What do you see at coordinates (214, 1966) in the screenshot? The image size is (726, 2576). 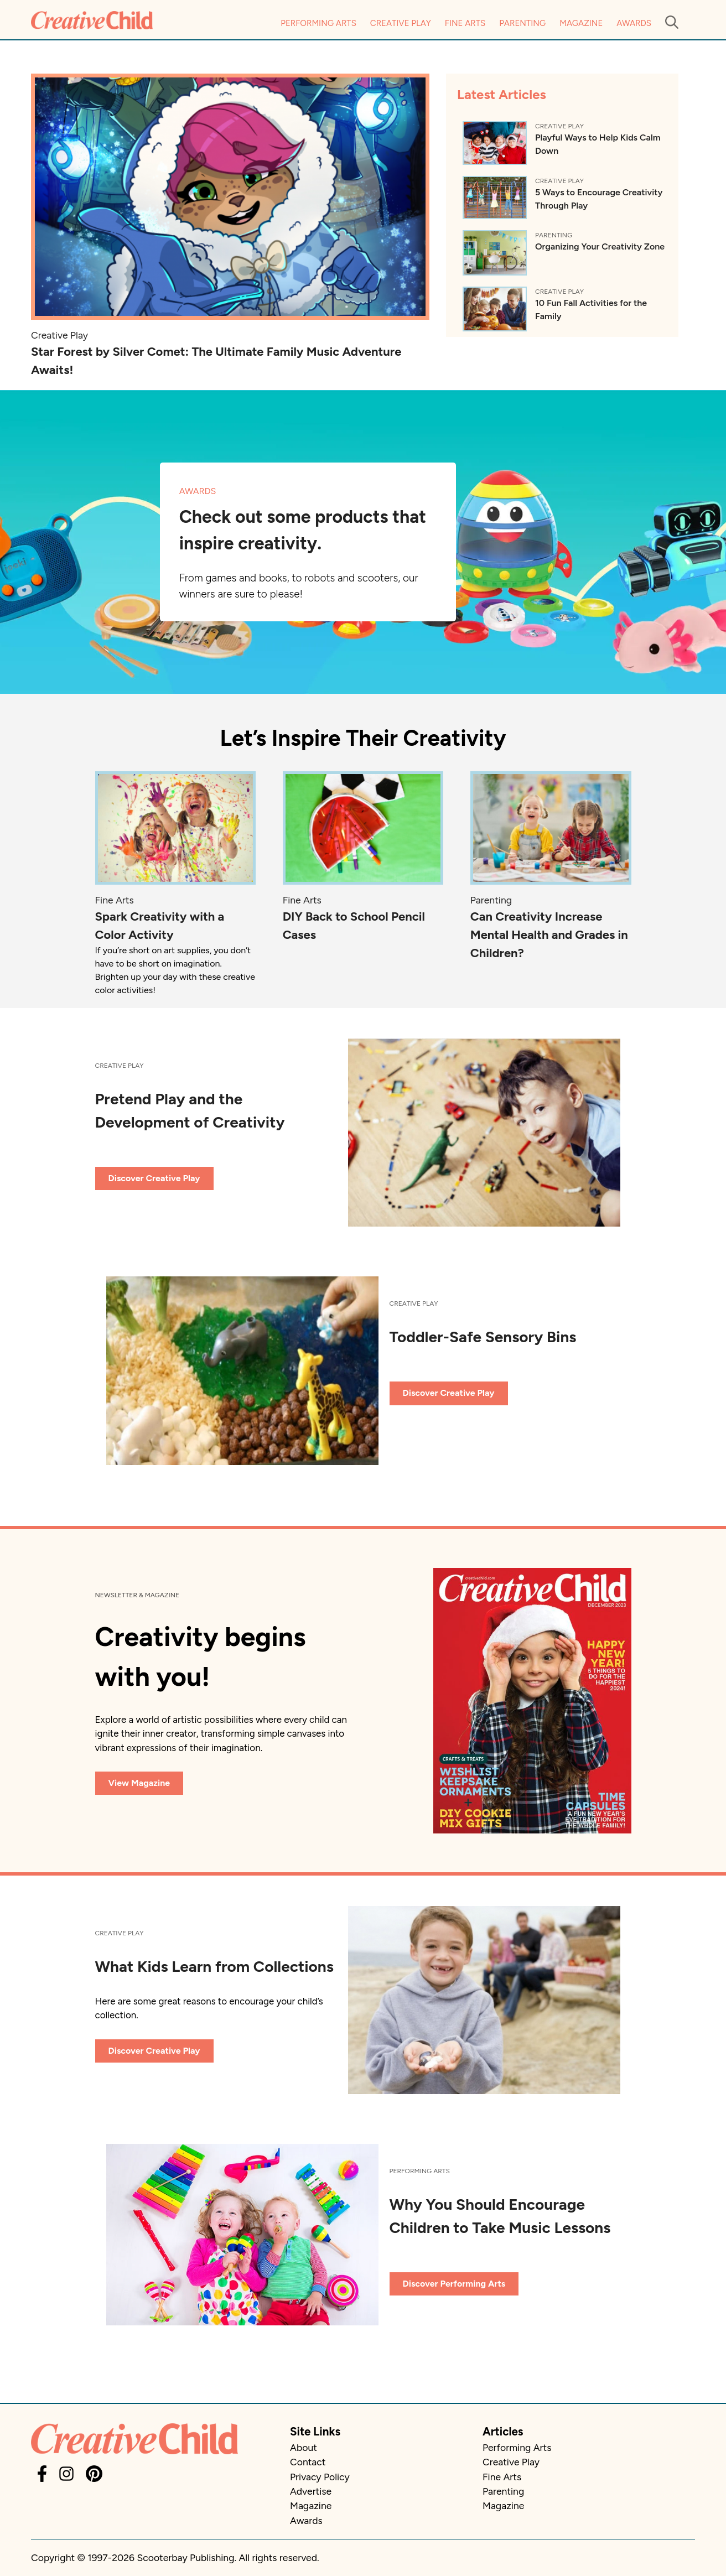 I see `What Kids Learn from Collections` at bounding box center [214, 1966].